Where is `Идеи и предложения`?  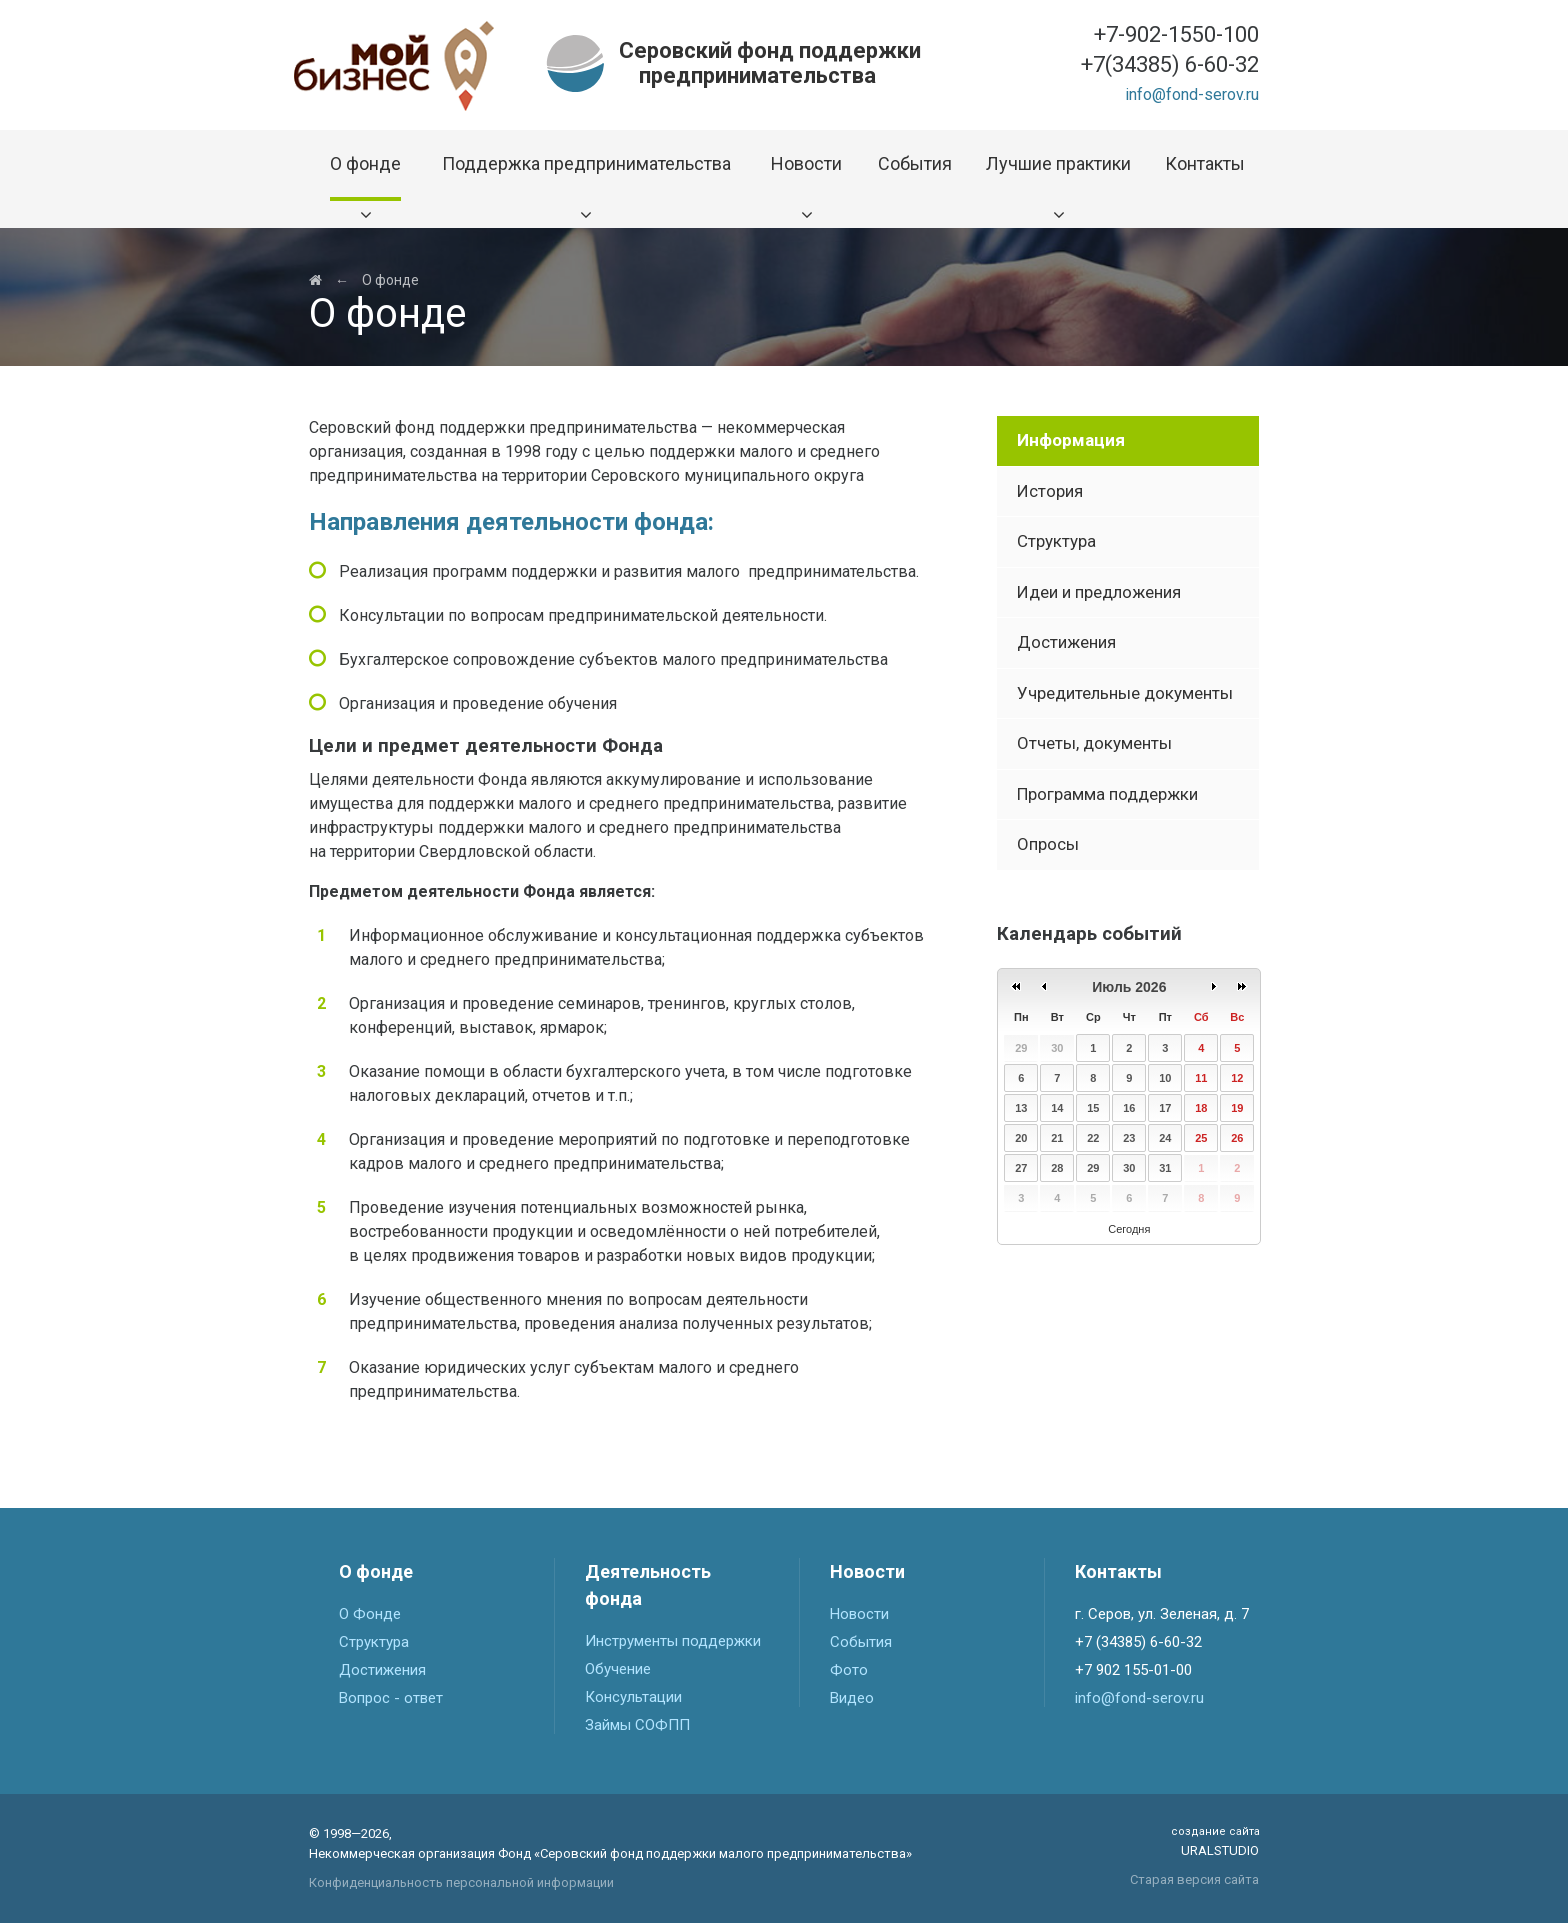
Идеи и предложения is located at coordinates (1099, 592).